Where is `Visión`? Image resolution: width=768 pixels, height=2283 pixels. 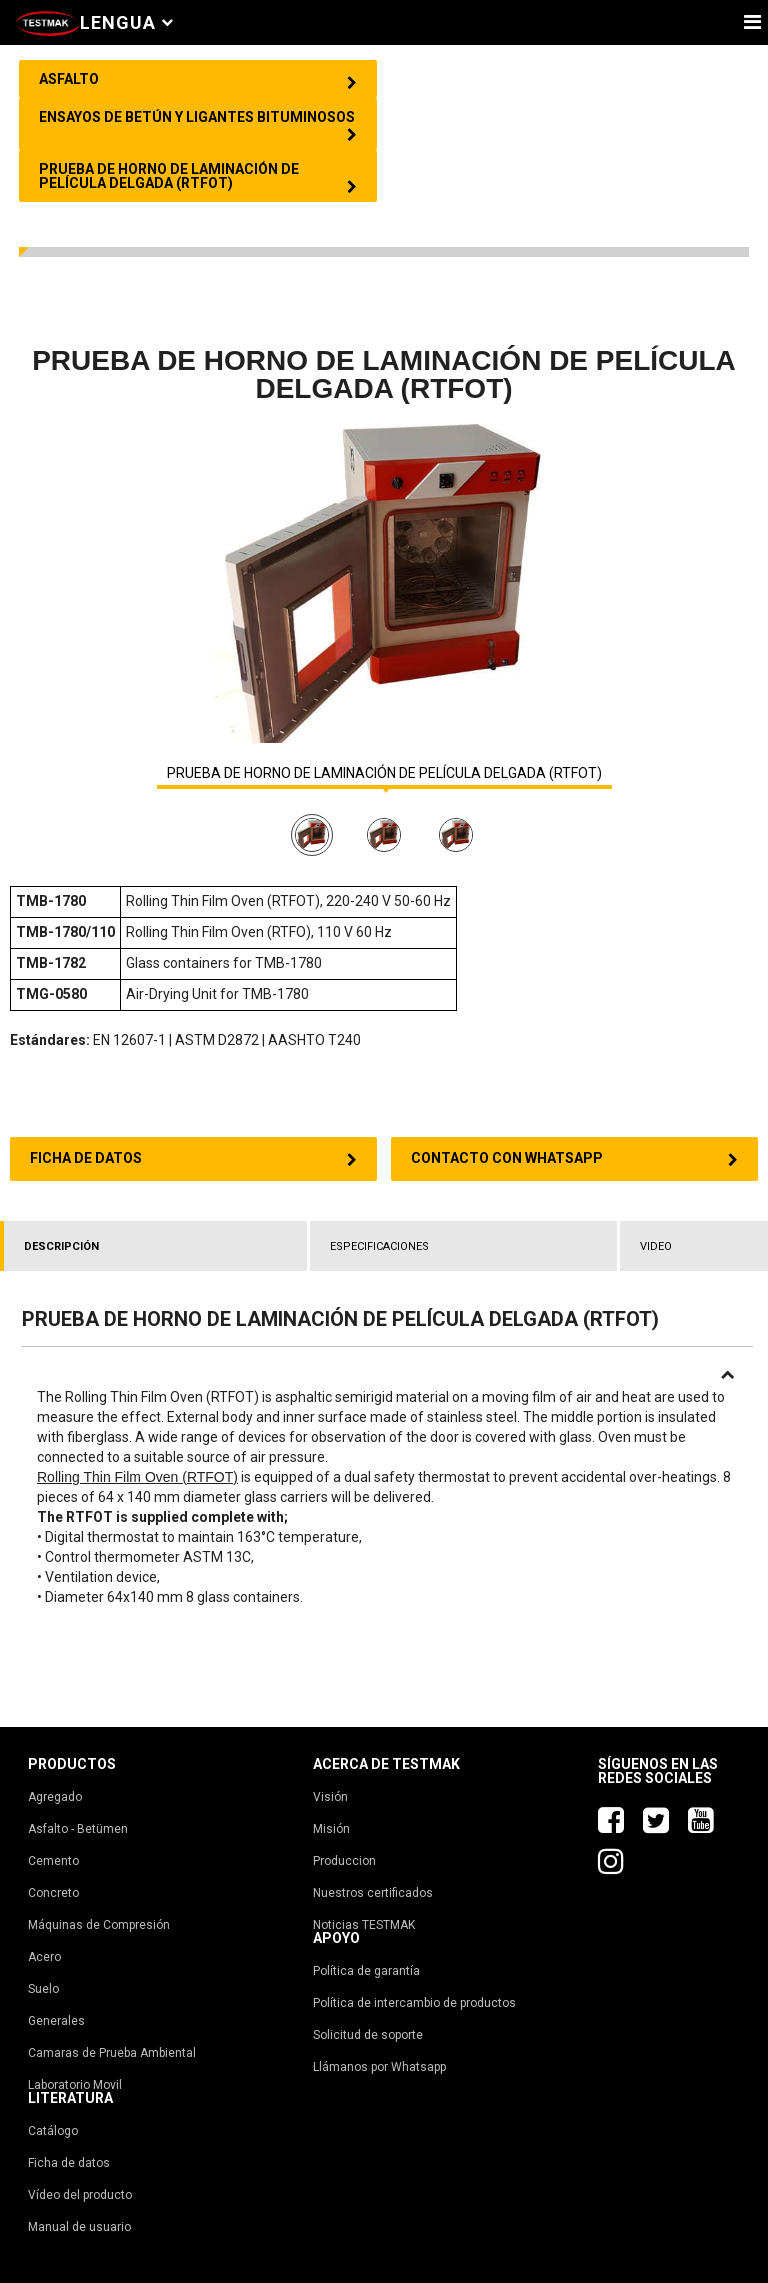 Visión is located at coordinates (330, 1797).